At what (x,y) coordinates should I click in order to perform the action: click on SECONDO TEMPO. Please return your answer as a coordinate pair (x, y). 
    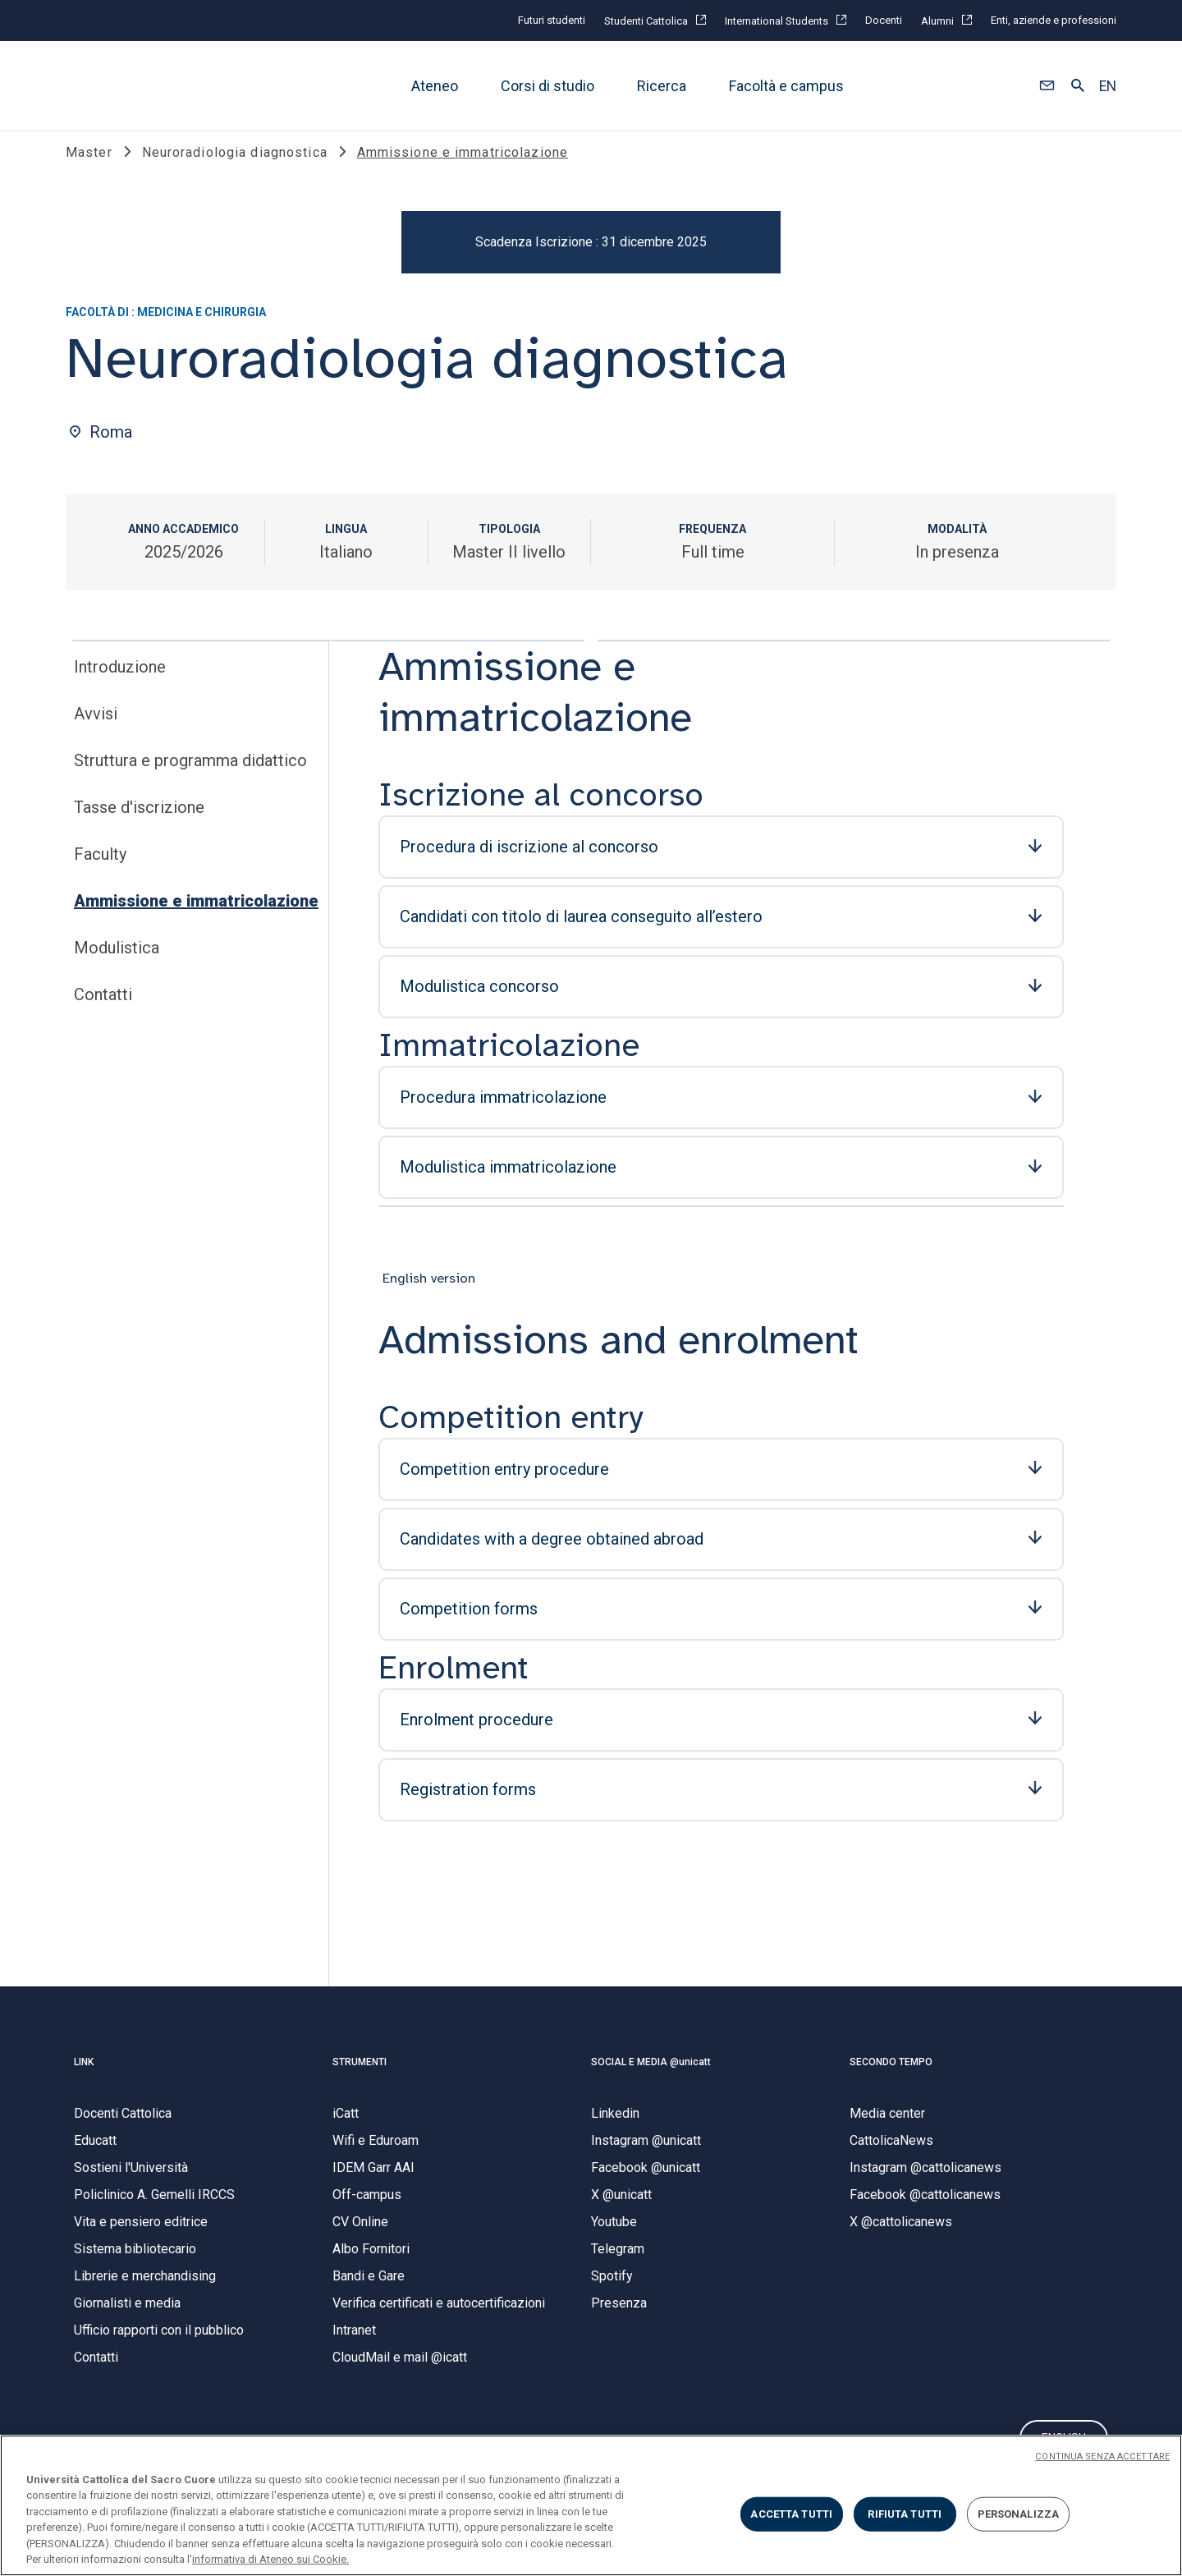
    Looking at the image, I should click on (891, 2079).